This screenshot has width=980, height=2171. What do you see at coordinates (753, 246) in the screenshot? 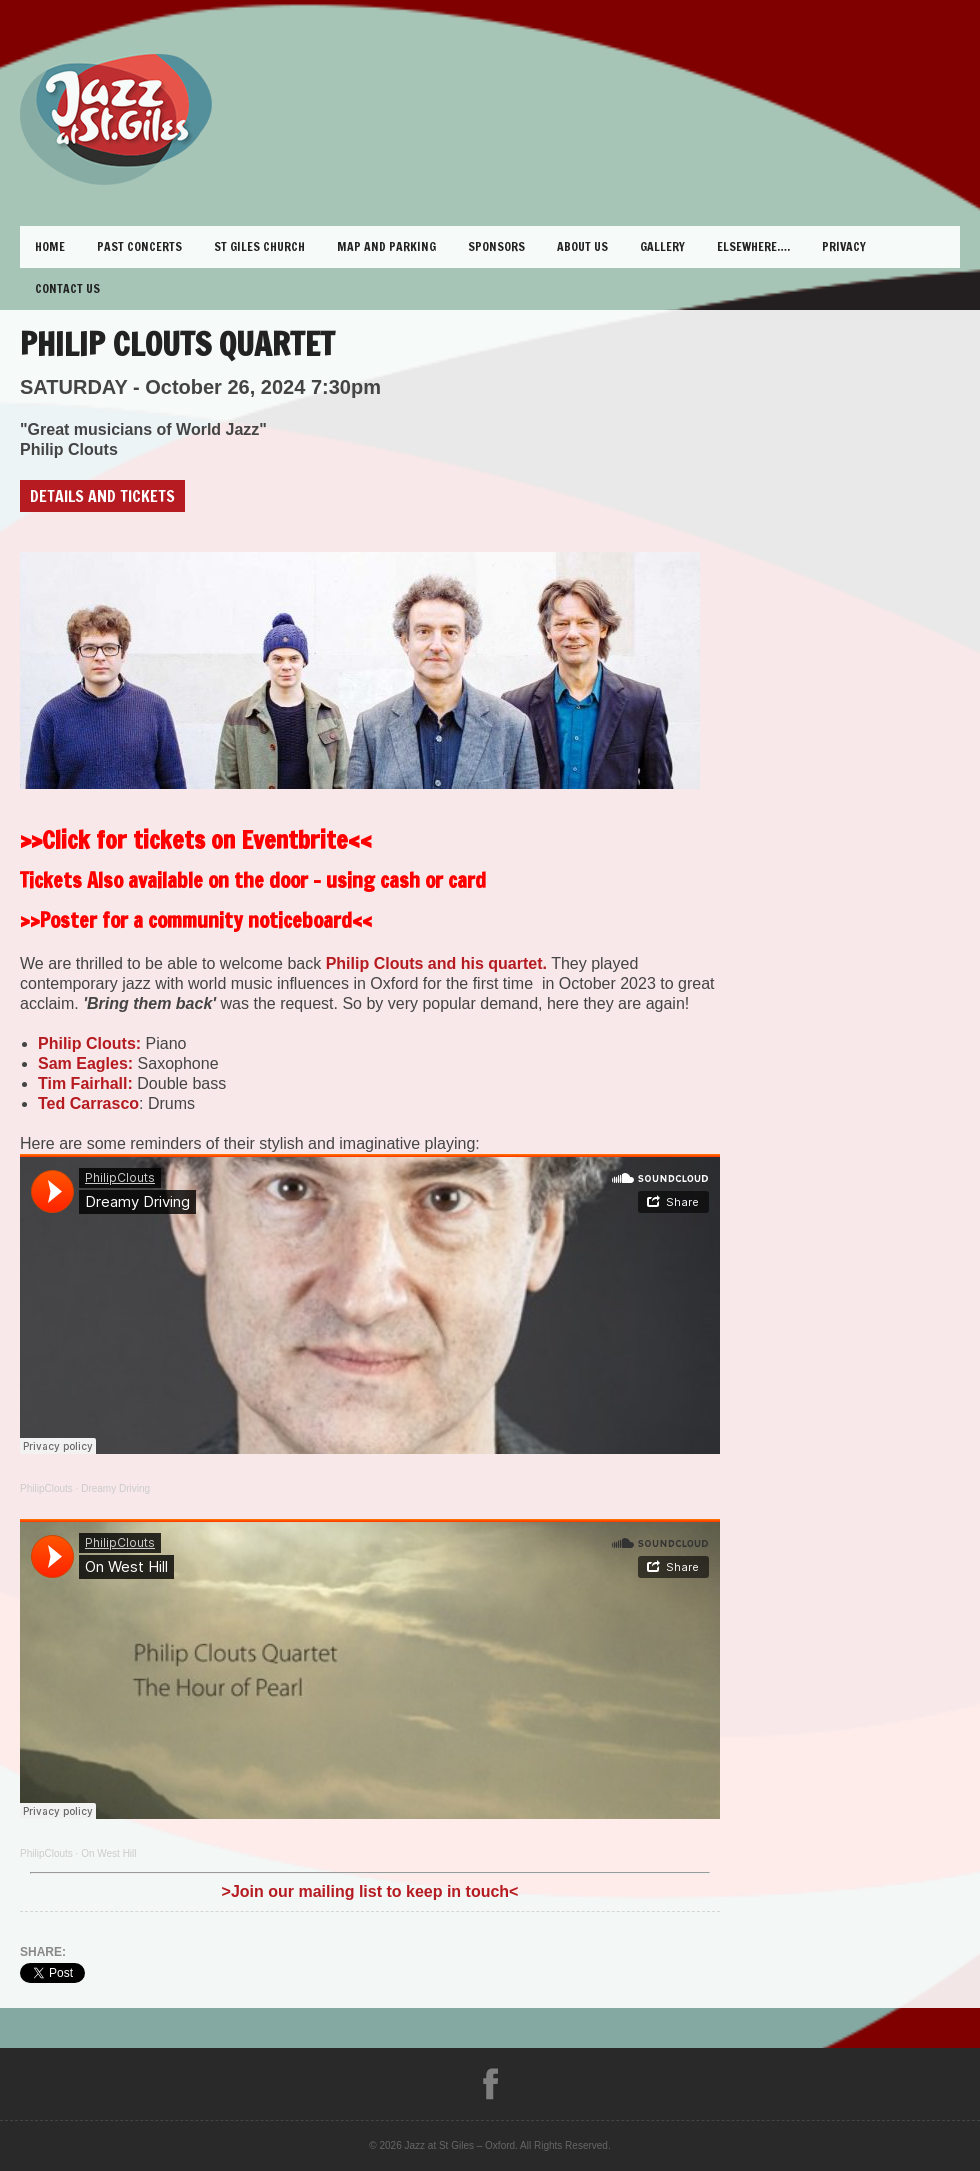
I see `Elsewhere….` at bounding box center [753, 246].